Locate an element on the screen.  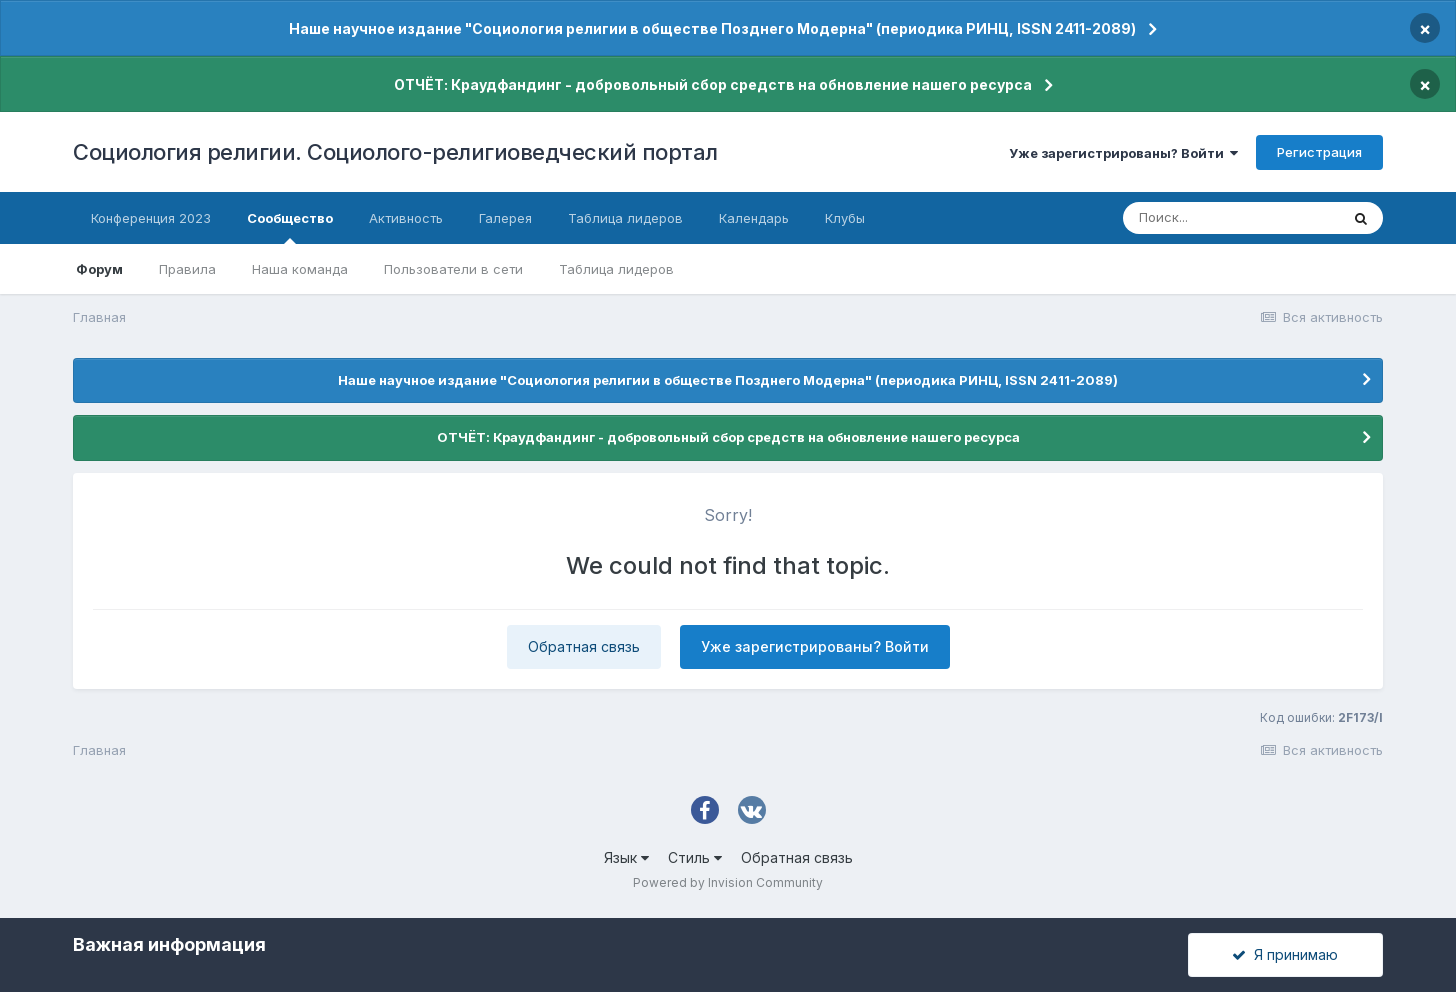
Конференция 2023 is located at coordinates (151, 218).